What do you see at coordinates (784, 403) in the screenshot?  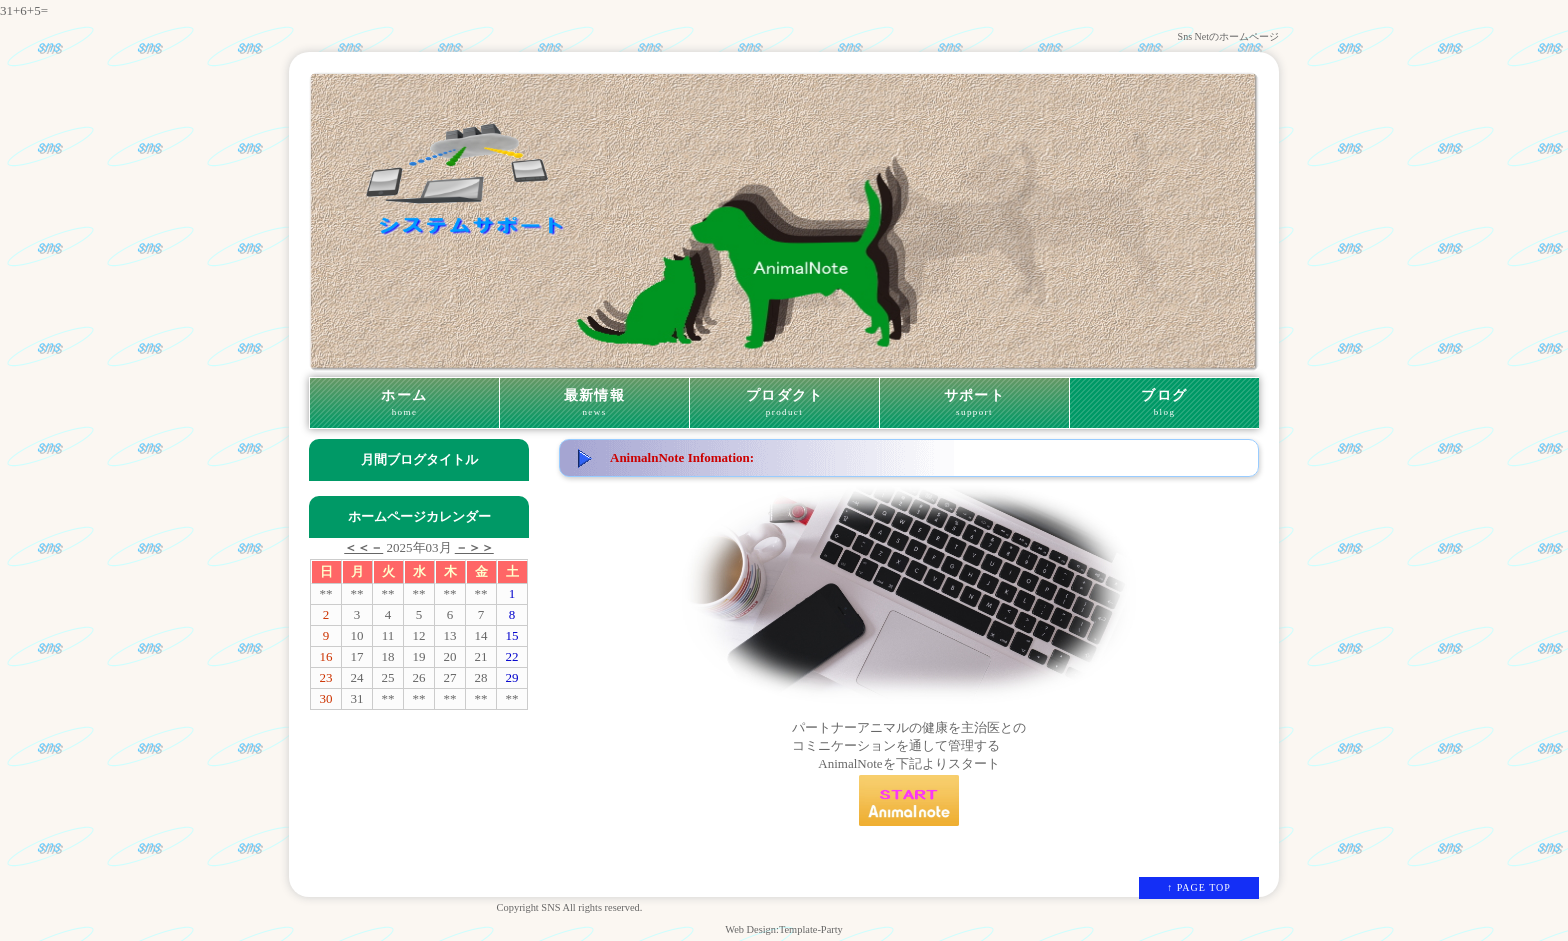 I see `プロダクト` at bounding box center [784, 403].